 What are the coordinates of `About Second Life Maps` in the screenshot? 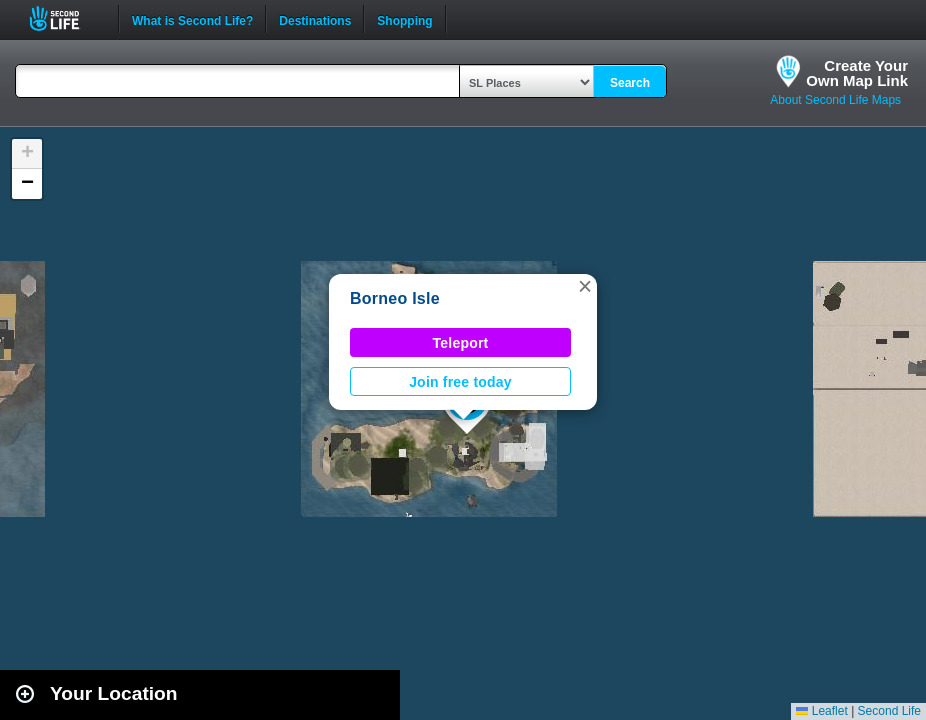 It's located at (835, 100).